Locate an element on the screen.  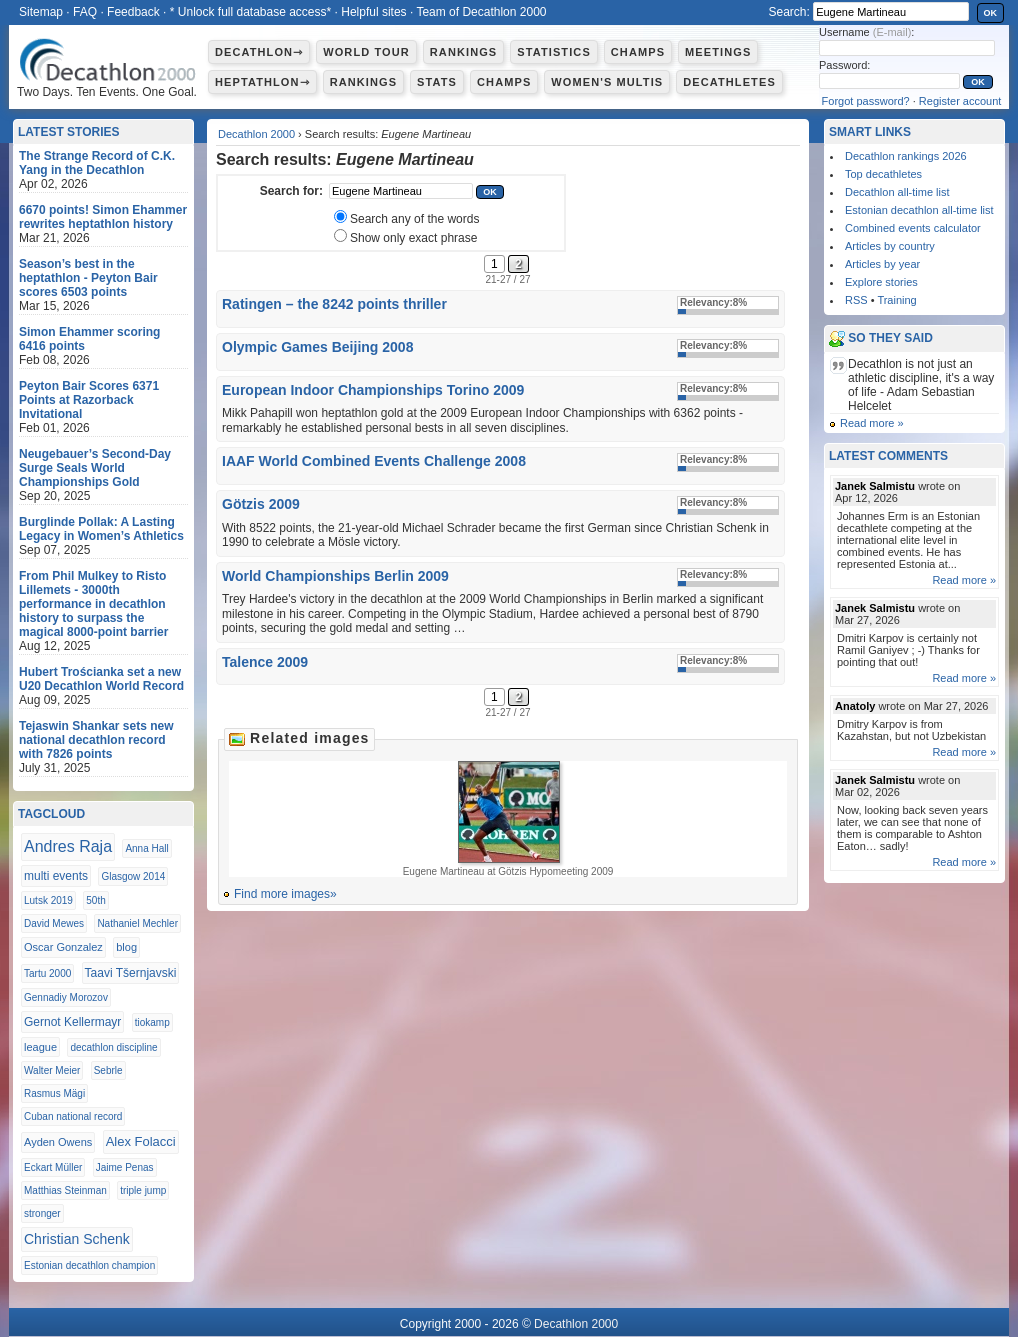
Heptathlon⇾ is located at coordinates (262, 82).